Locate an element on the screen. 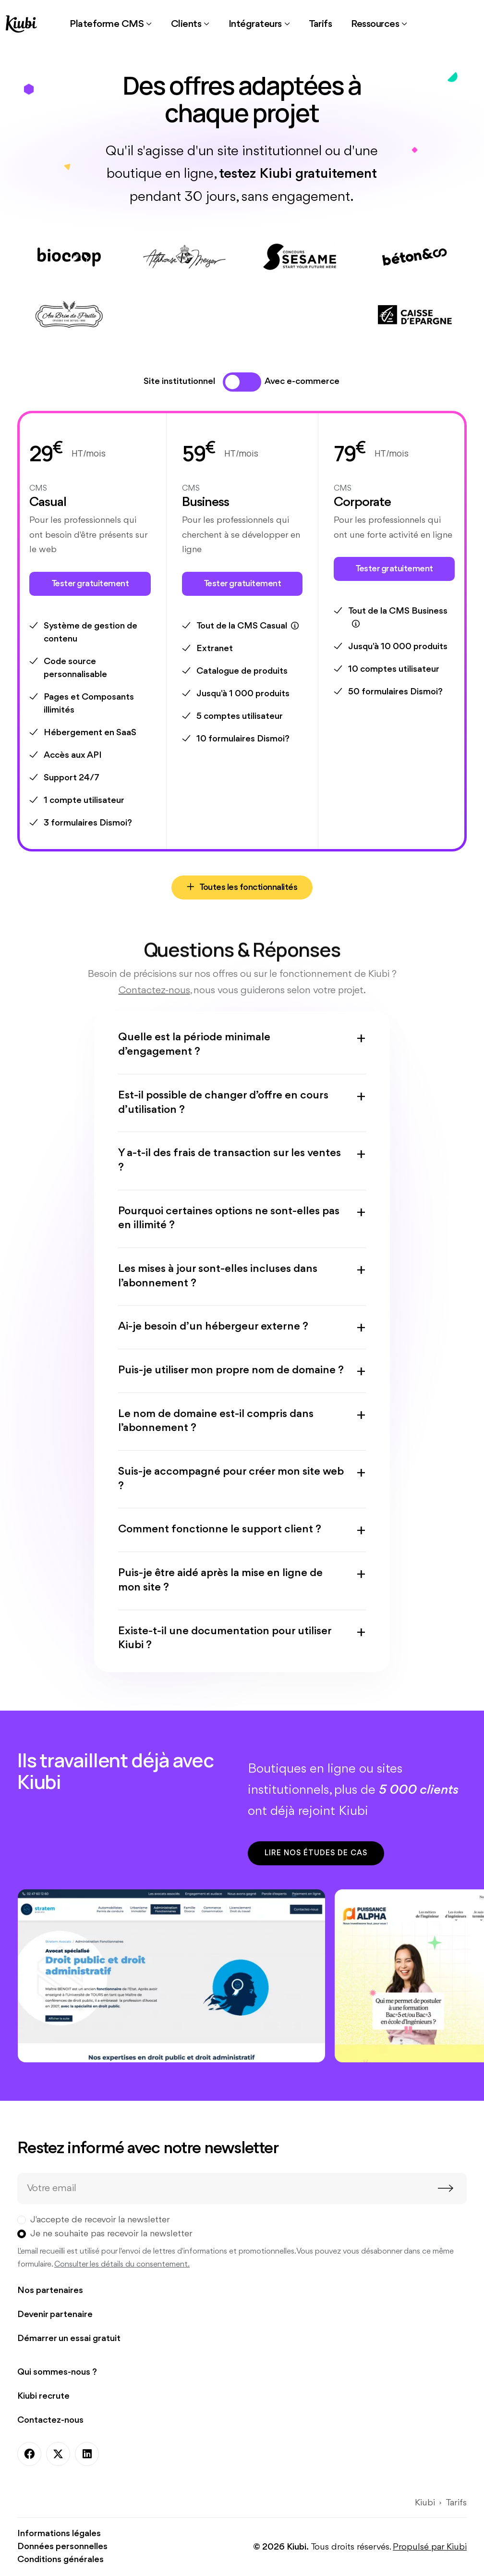  Lire nos études de cas is located at coordinates (316, 1853).